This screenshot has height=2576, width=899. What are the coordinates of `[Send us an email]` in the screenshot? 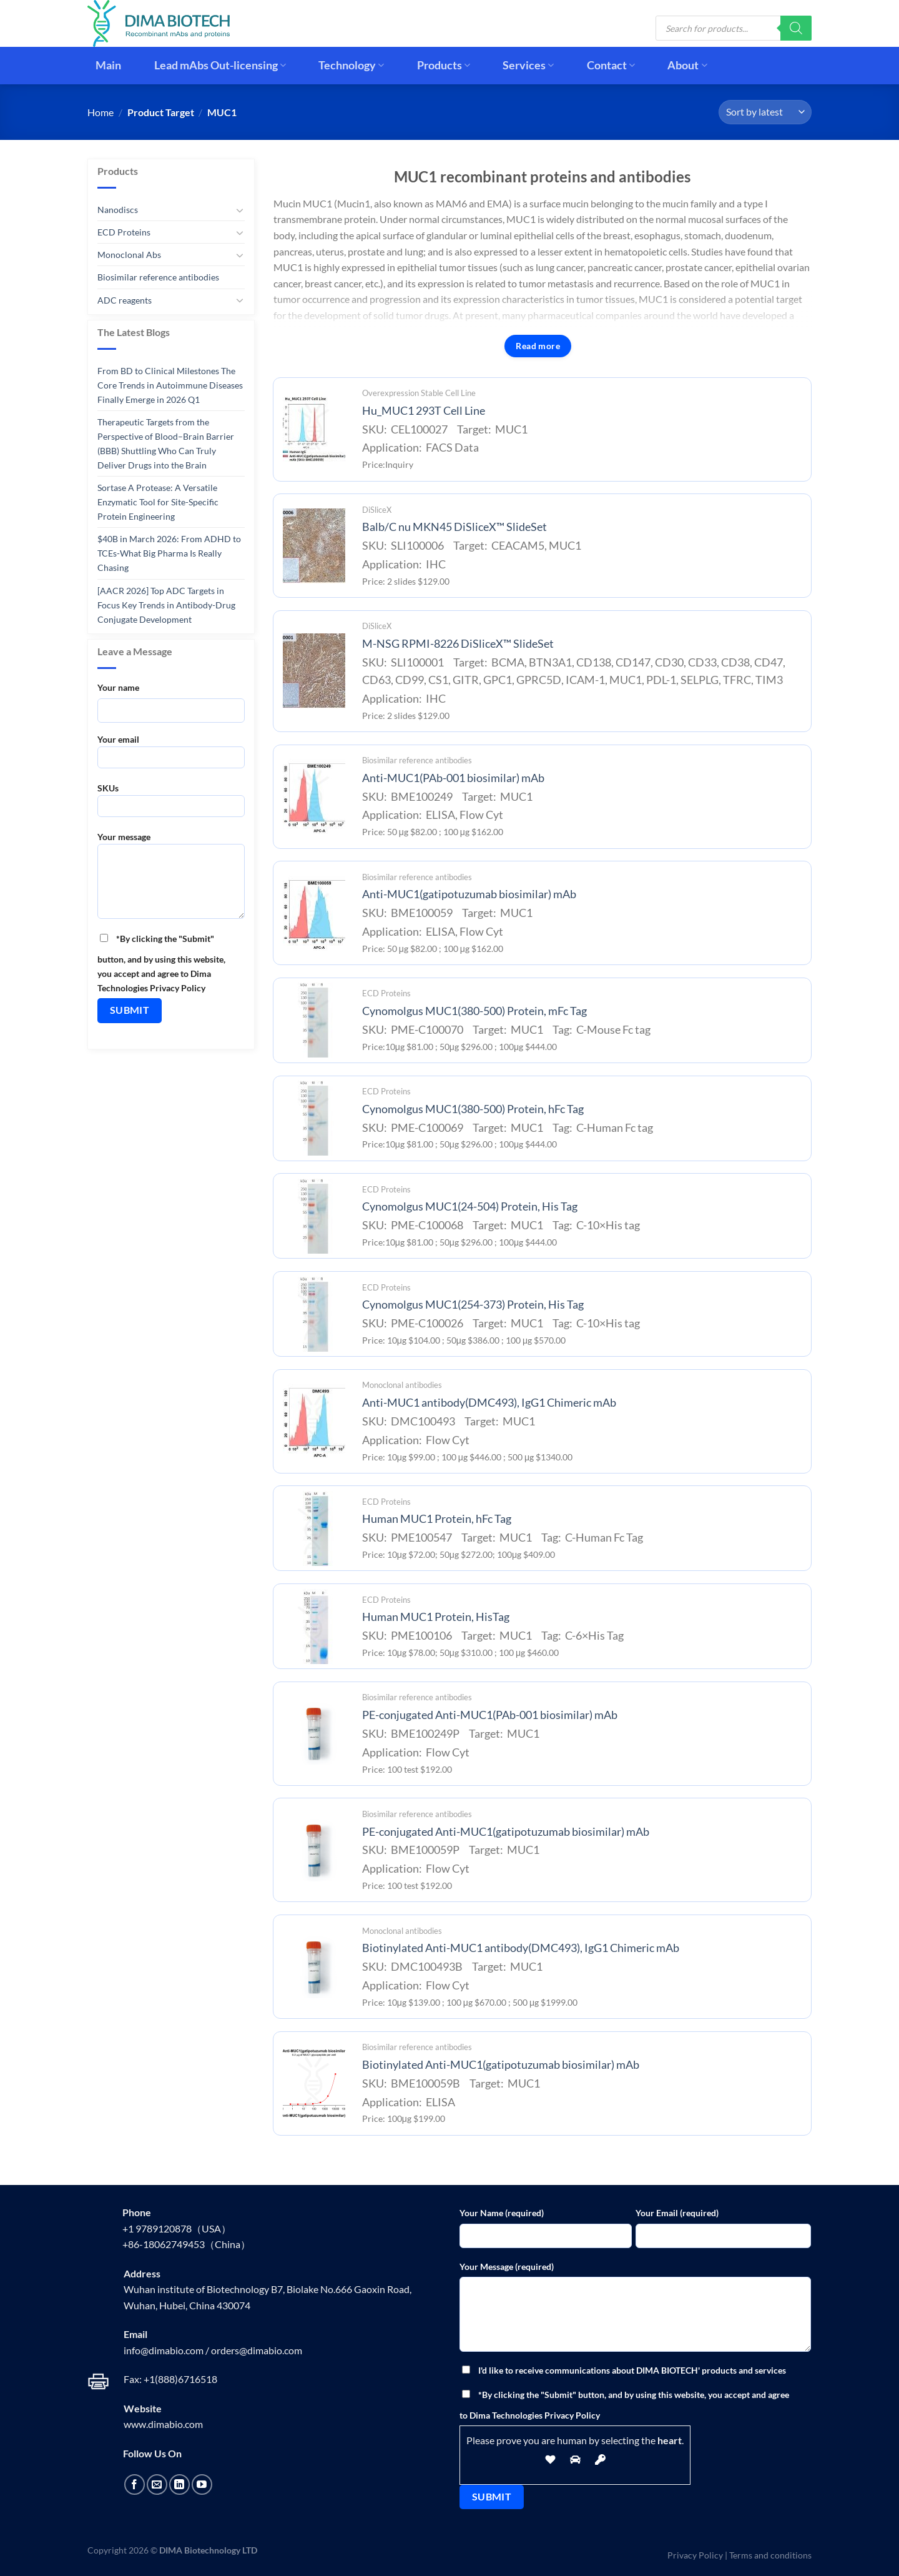 It's located at (157, 2484).